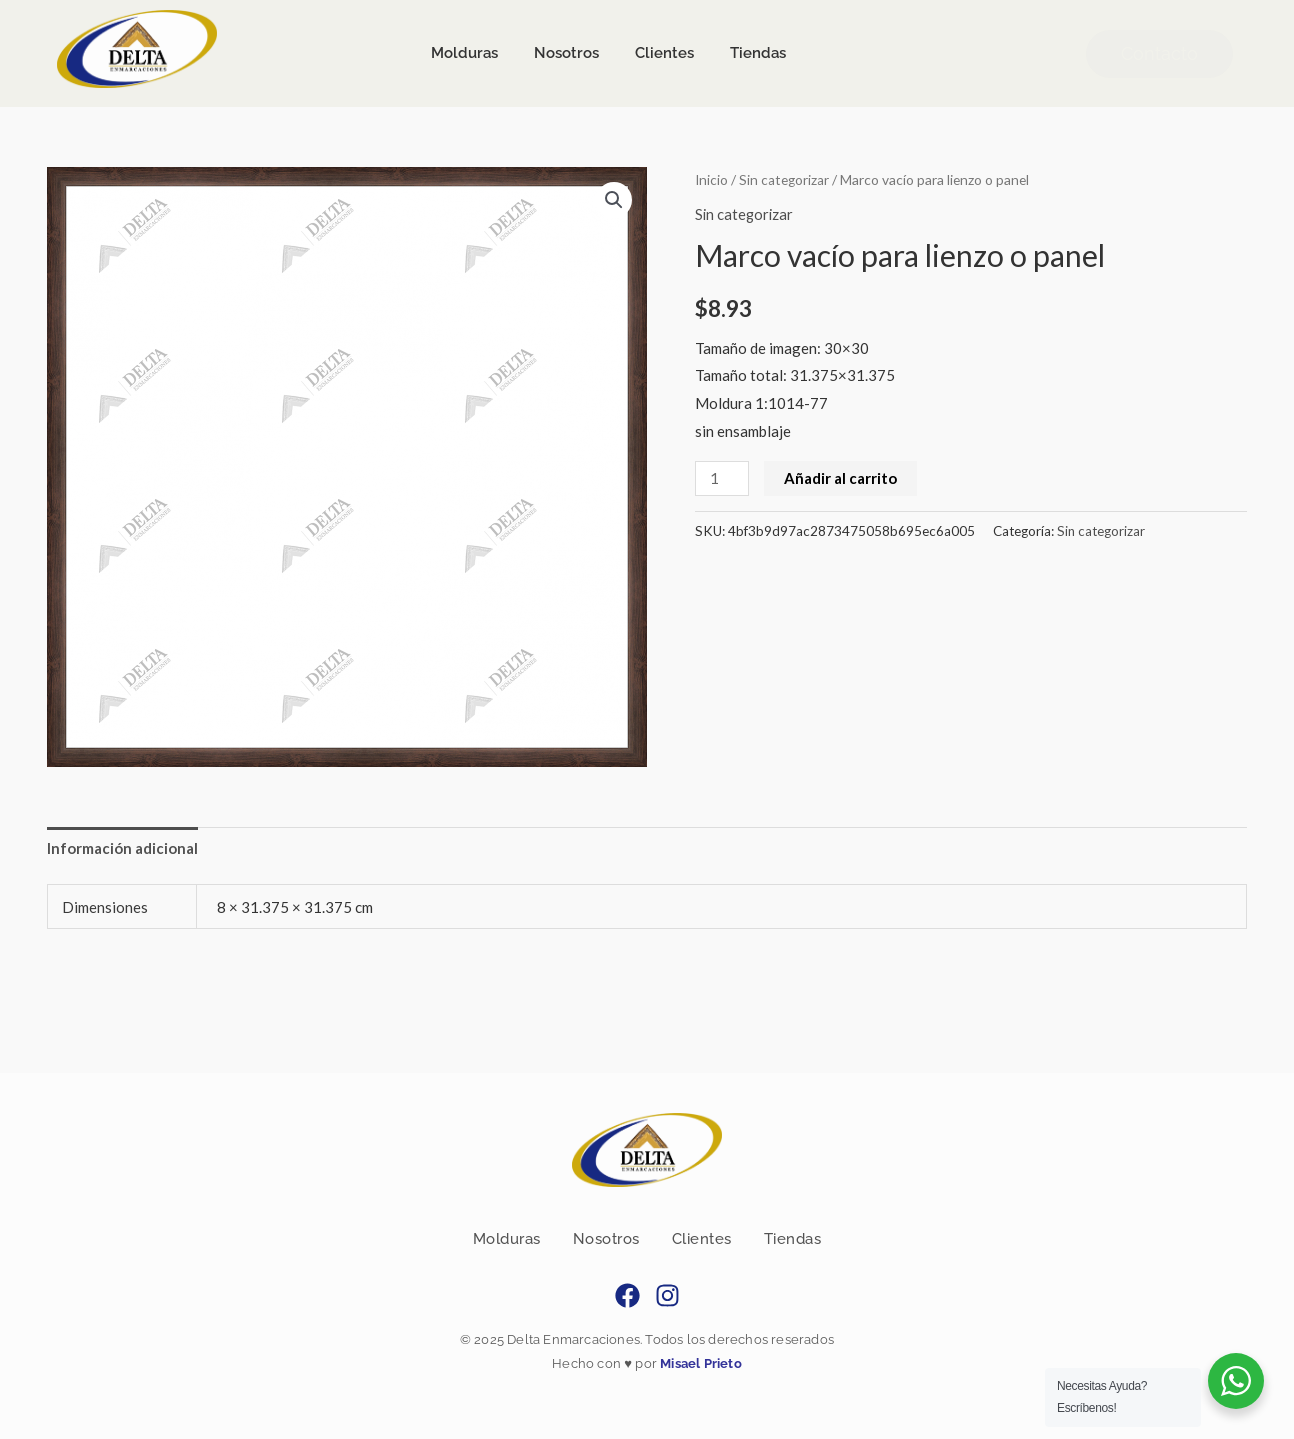 This screenshot has width=1294, height=1439. What do you see at coordinates (699, 1364) in the screenshot?
I see `Misael Prieto` at bounding box center [699, 1364].